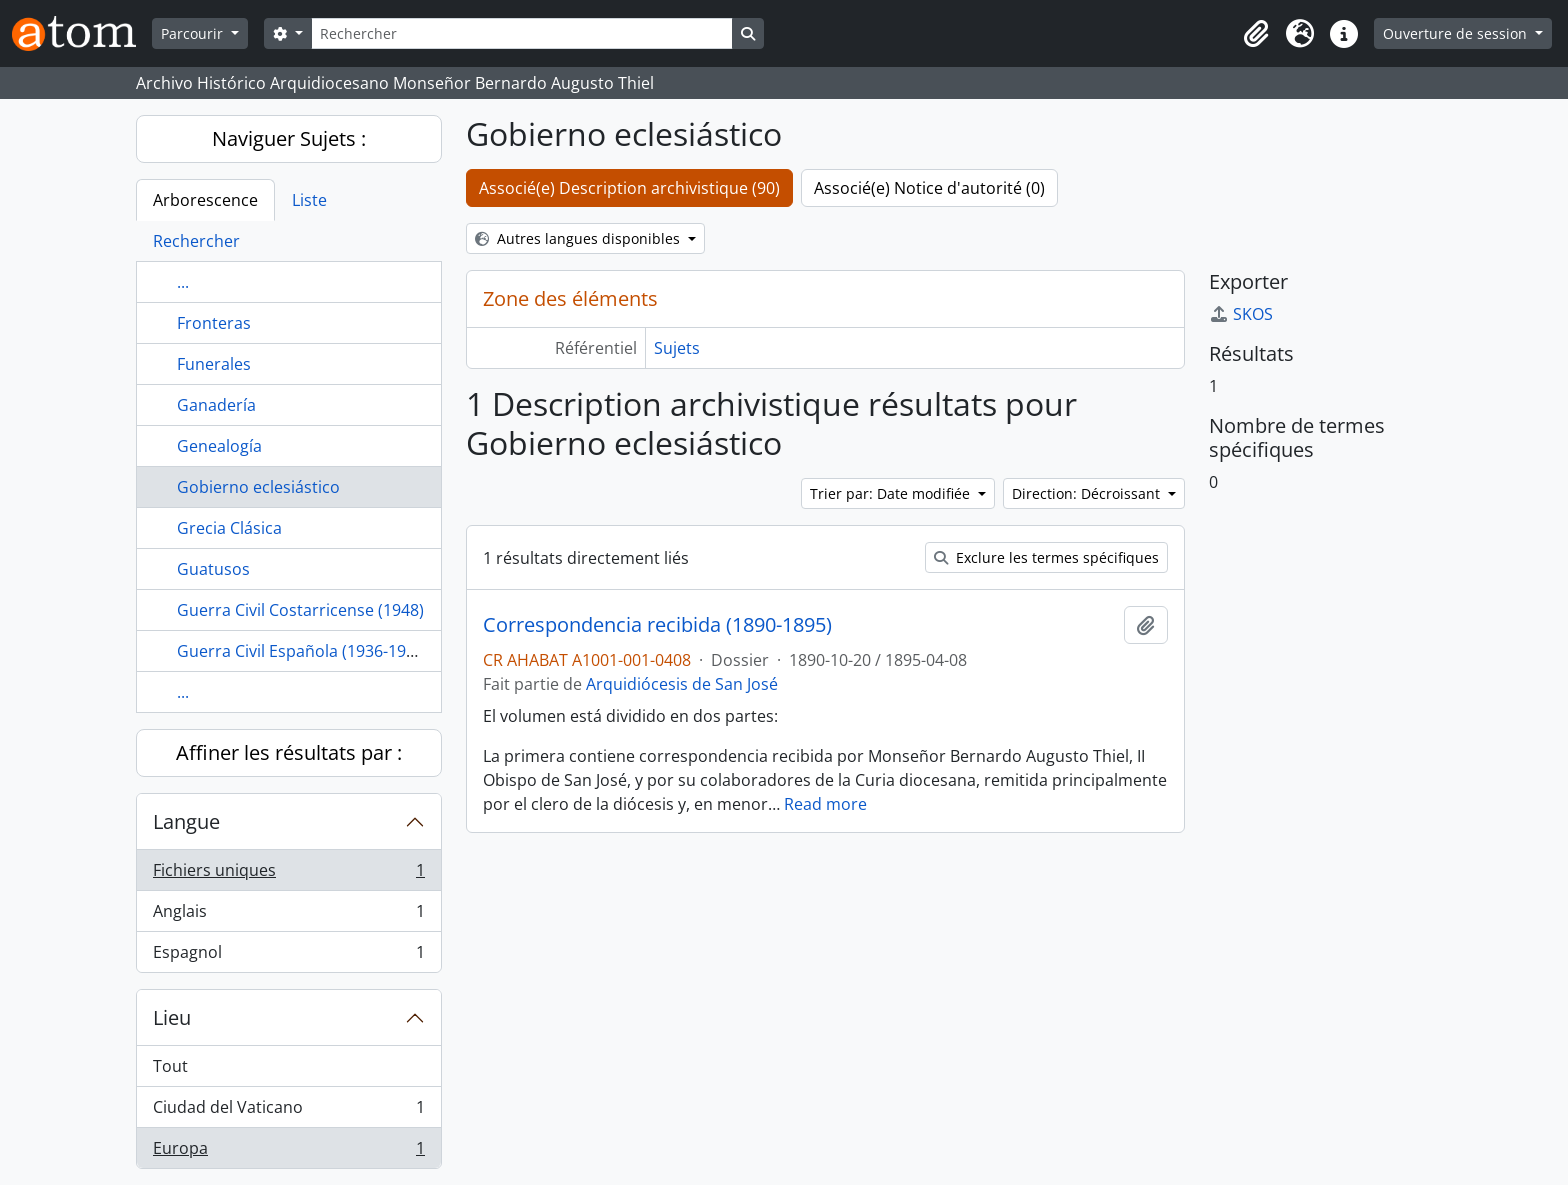 The width and height of the screenshot is (1568, 1185). I want to click on SKOS, so click(1241, 314).